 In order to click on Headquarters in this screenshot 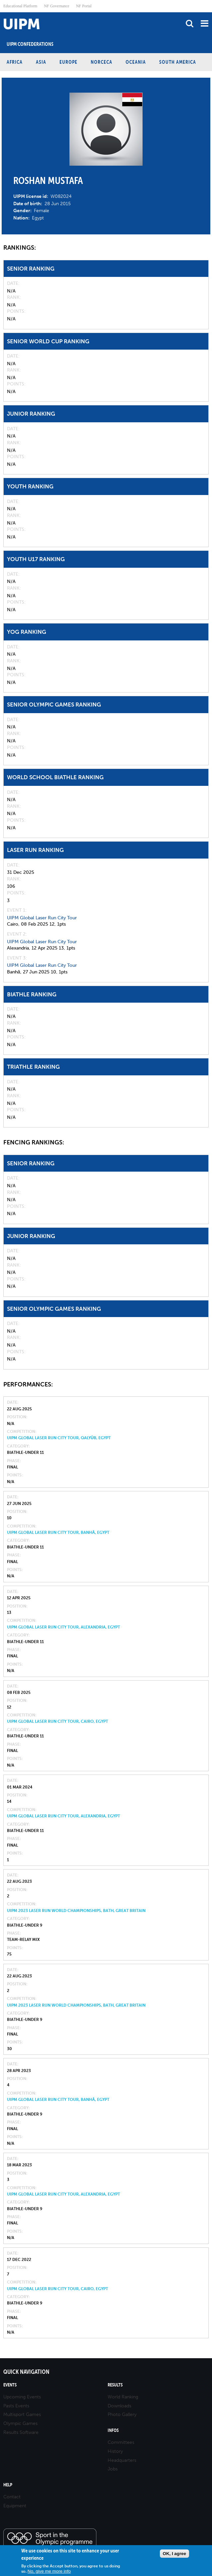, I will do `click(122, 2460)`.